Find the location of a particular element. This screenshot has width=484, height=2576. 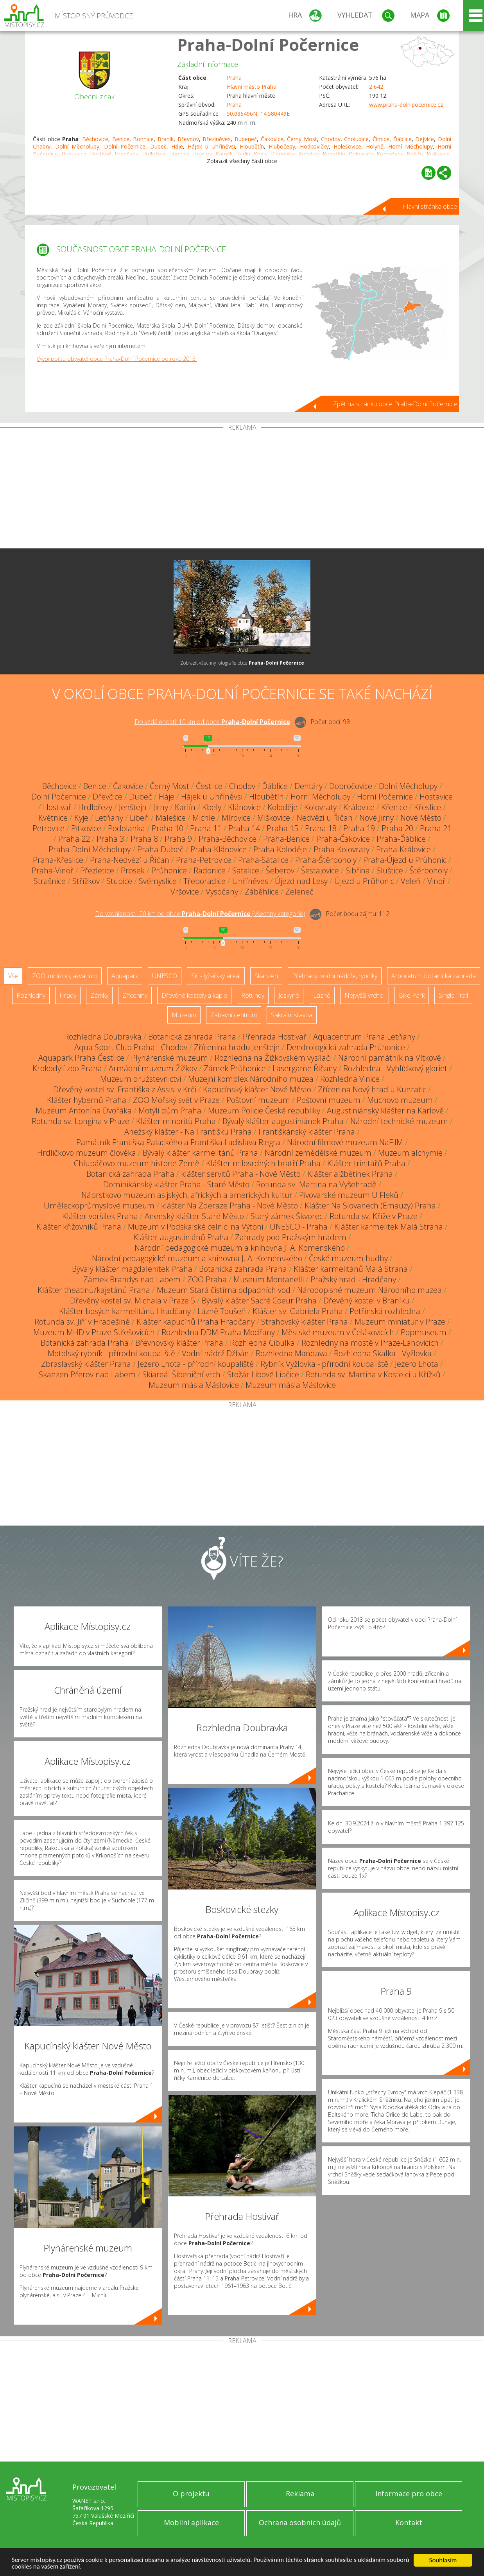

Dolní Měcholupy is located at coordinates (77, 146).